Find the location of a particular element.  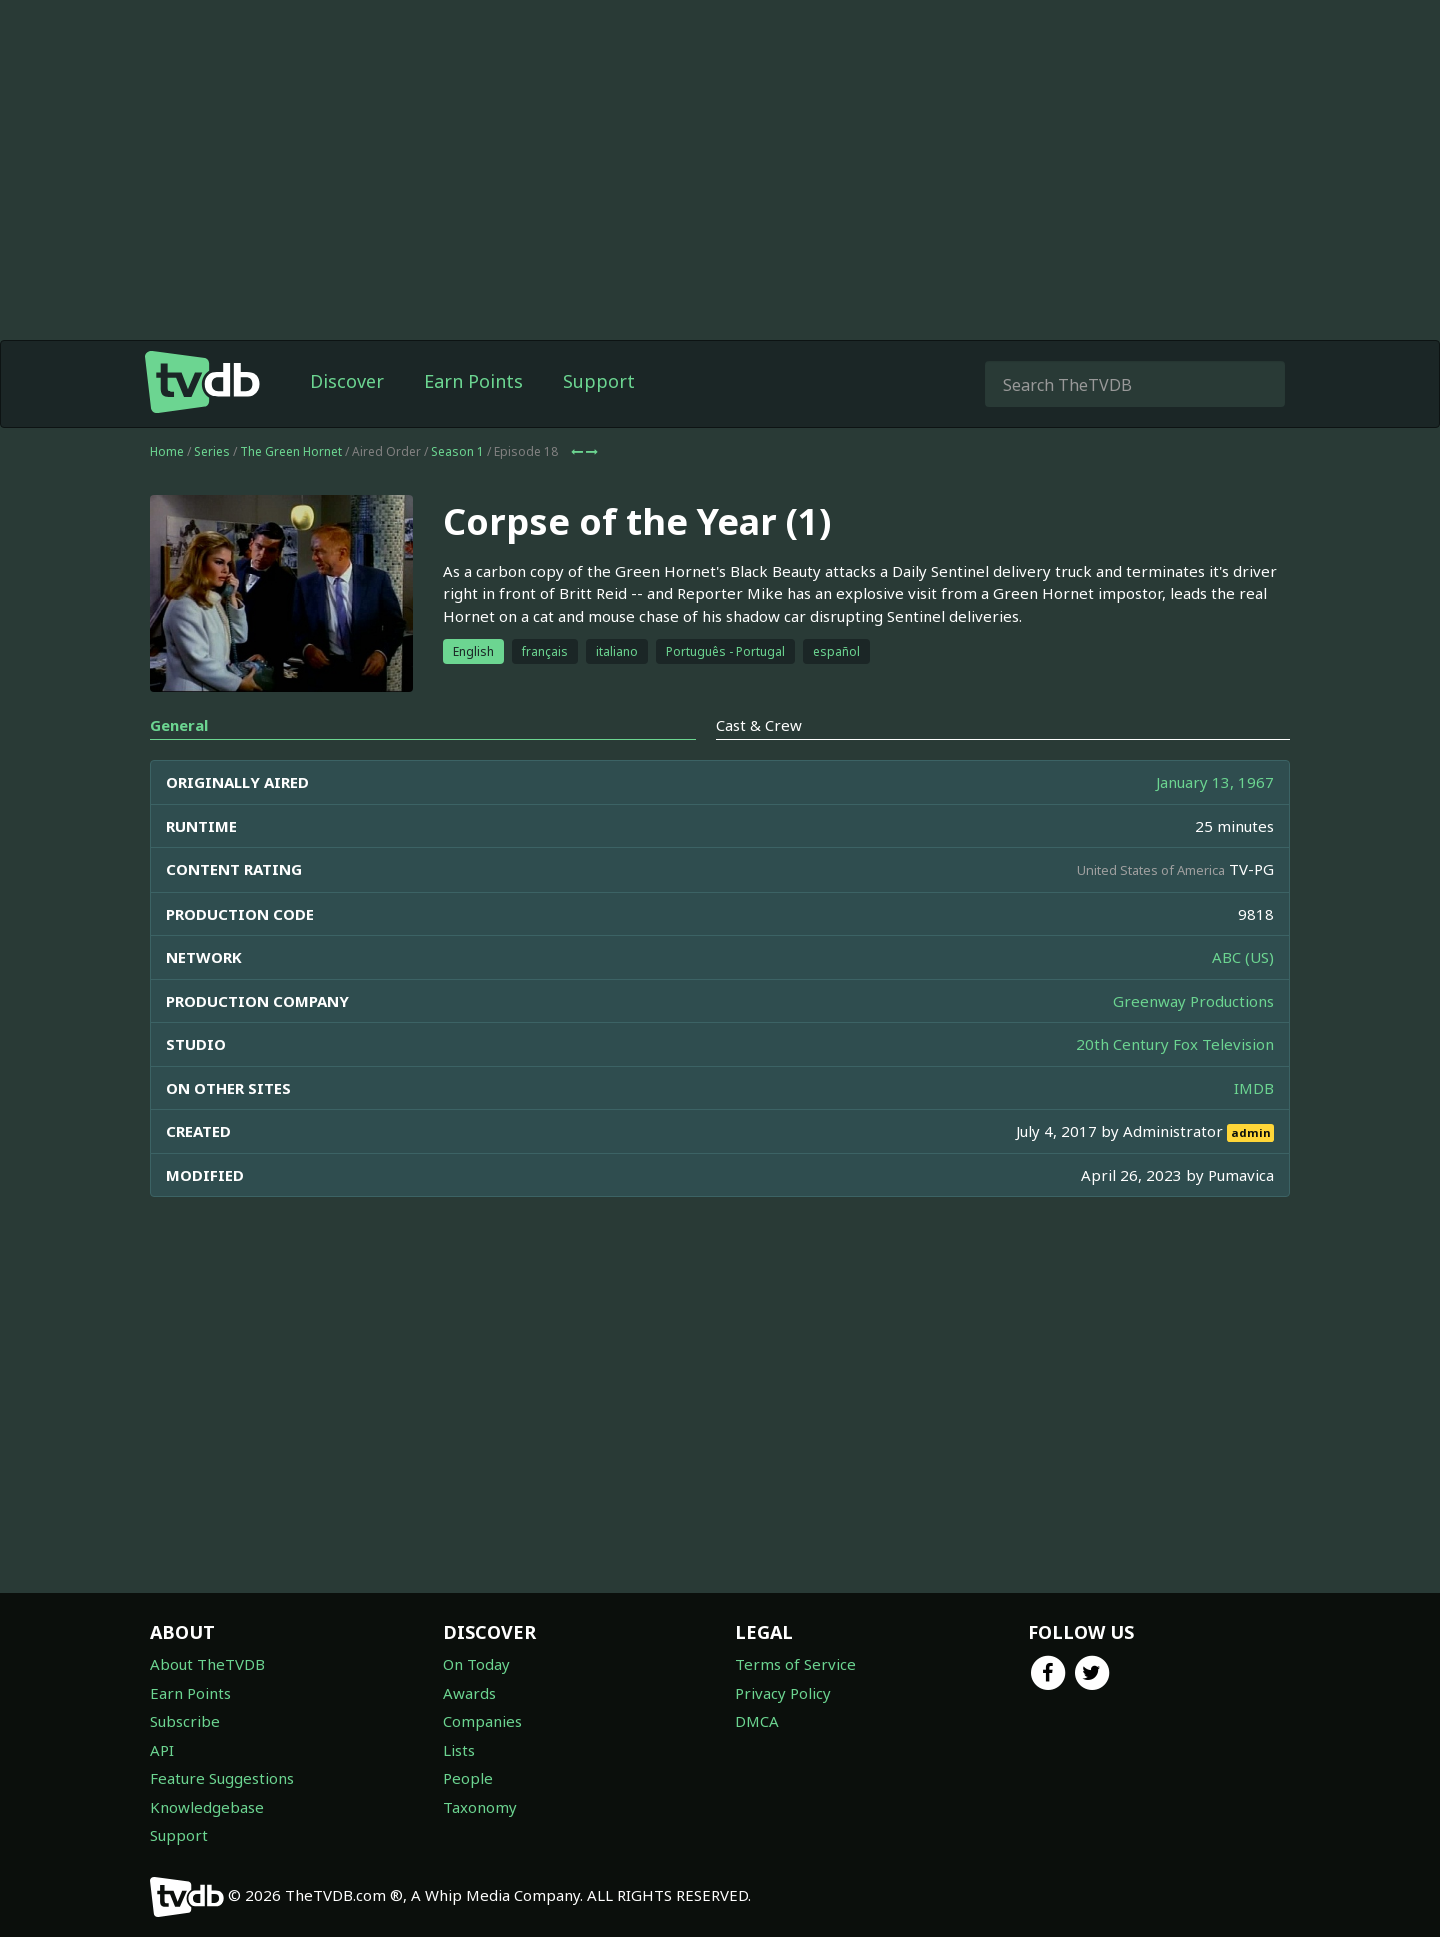

API is located at coordinates (162, 1750).